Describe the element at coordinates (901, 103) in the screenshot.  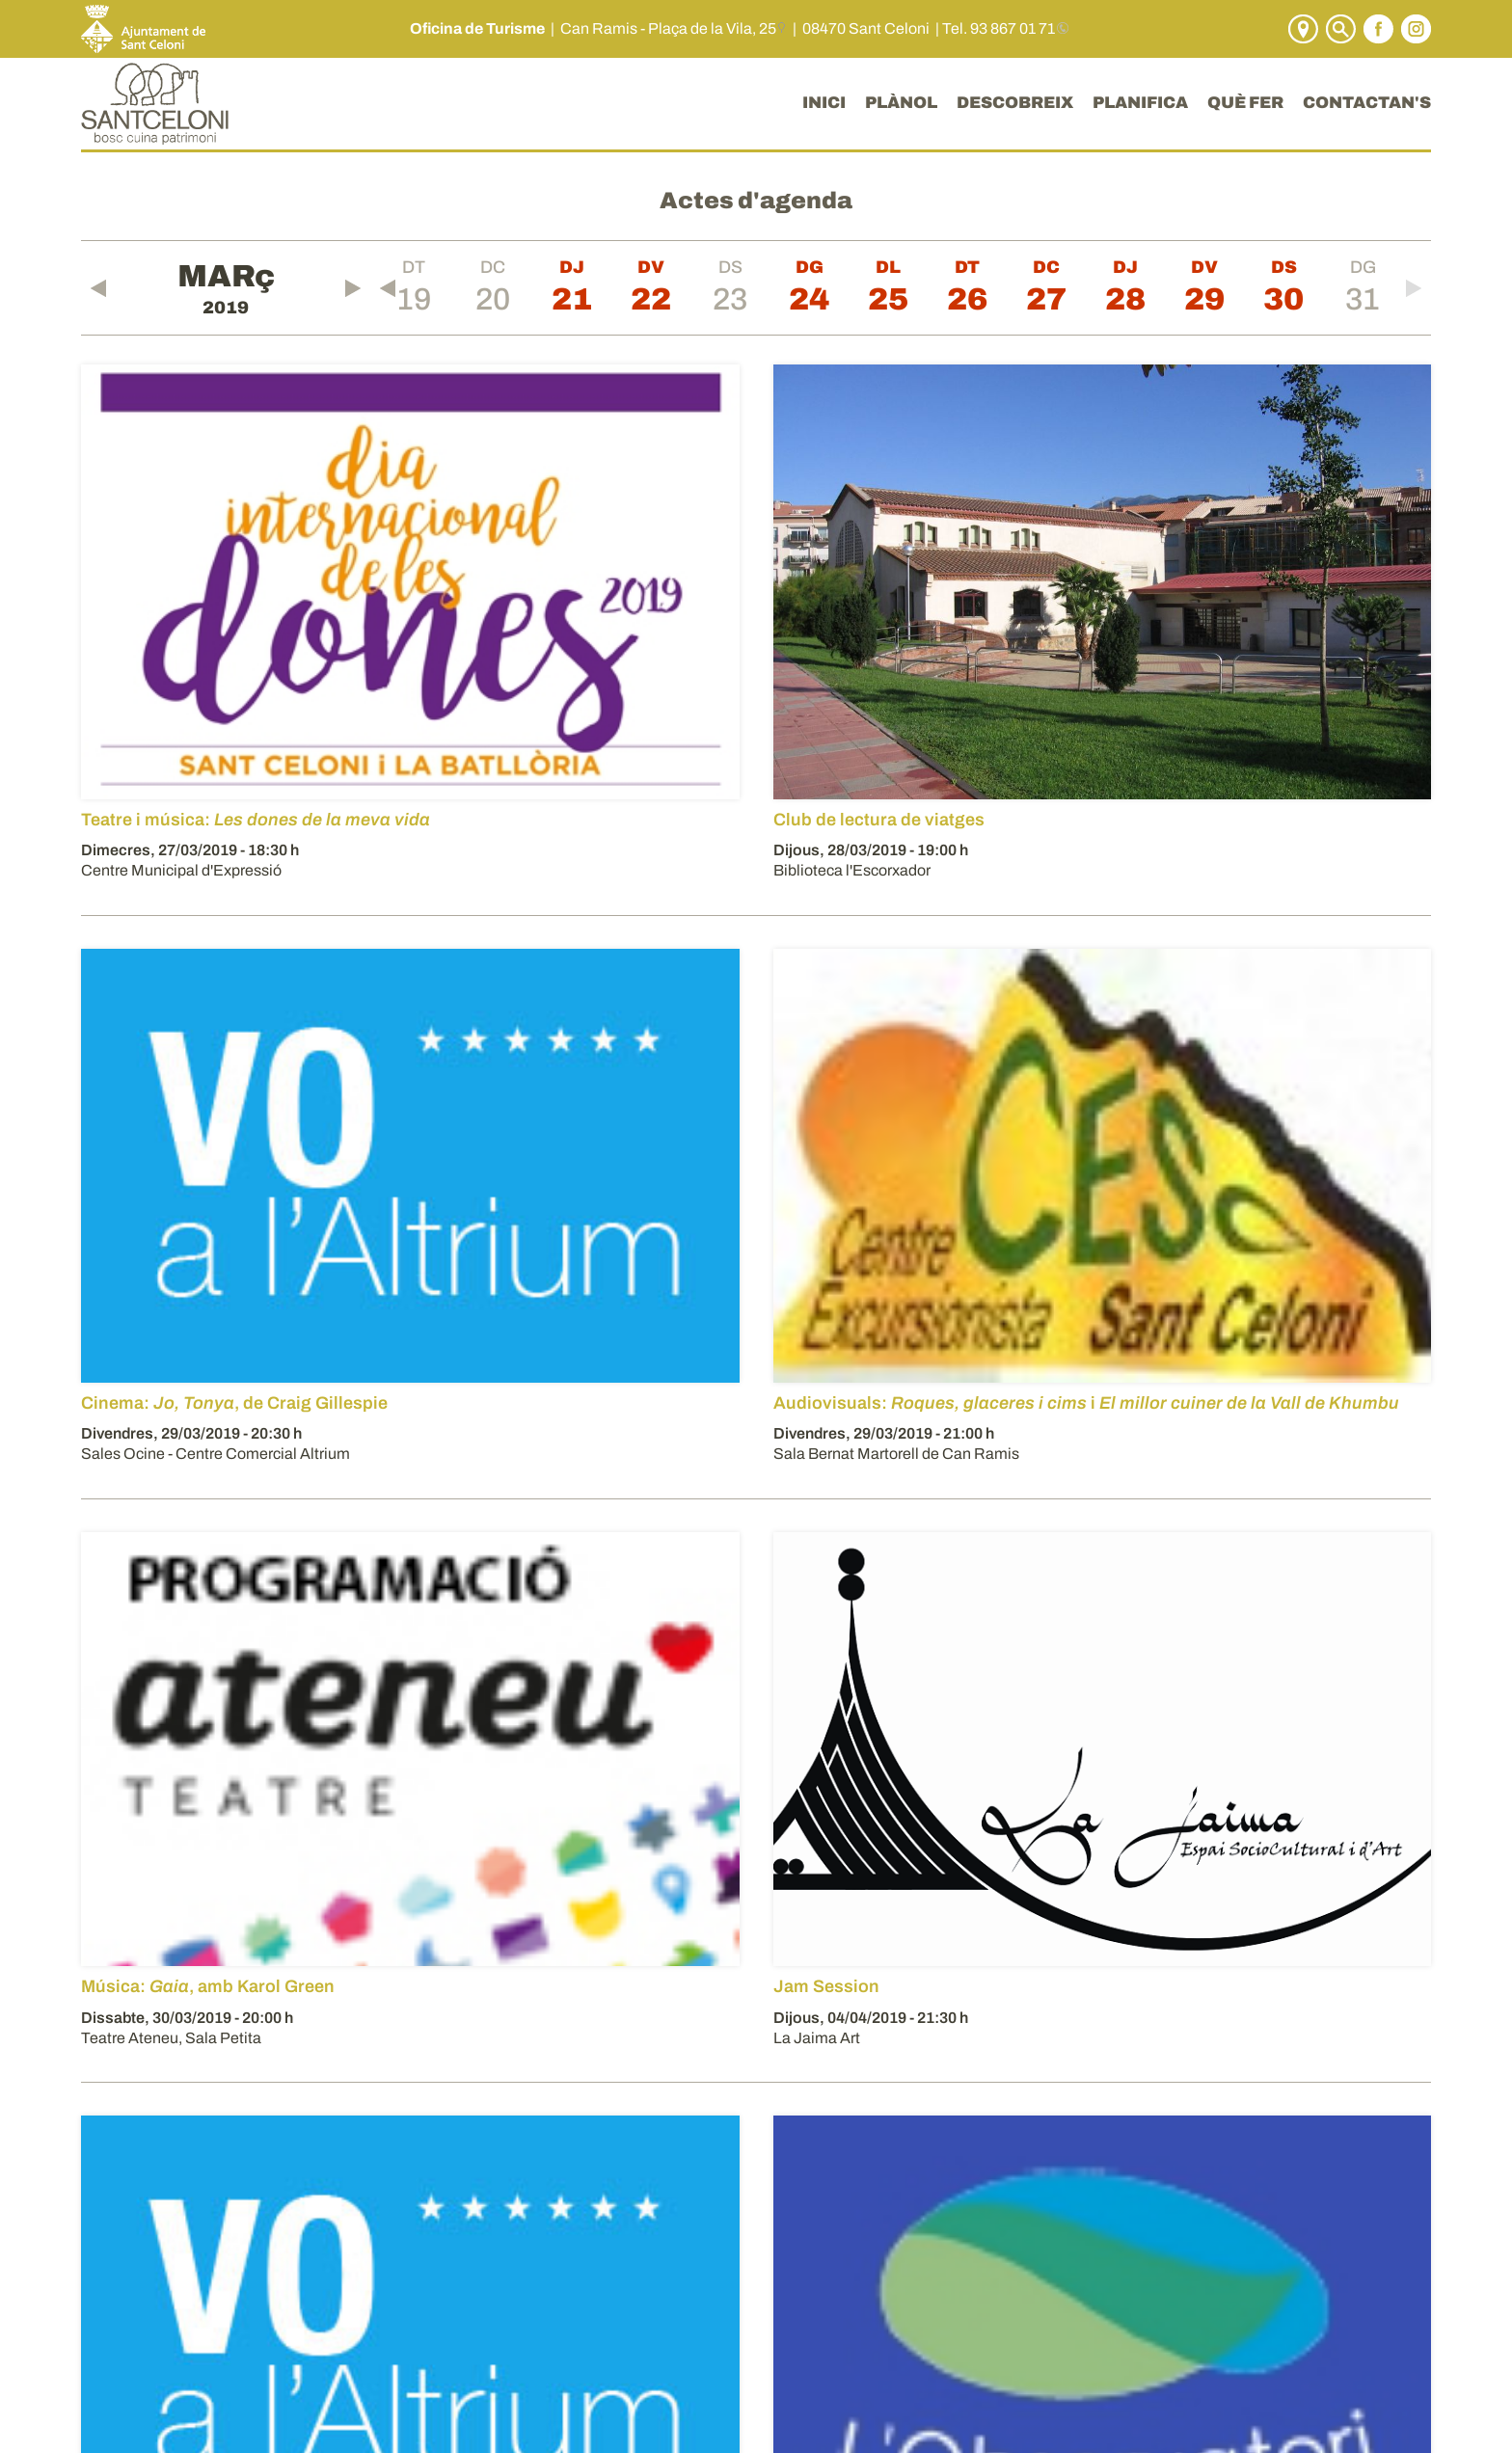
I see `PLÀNOL` at that location.